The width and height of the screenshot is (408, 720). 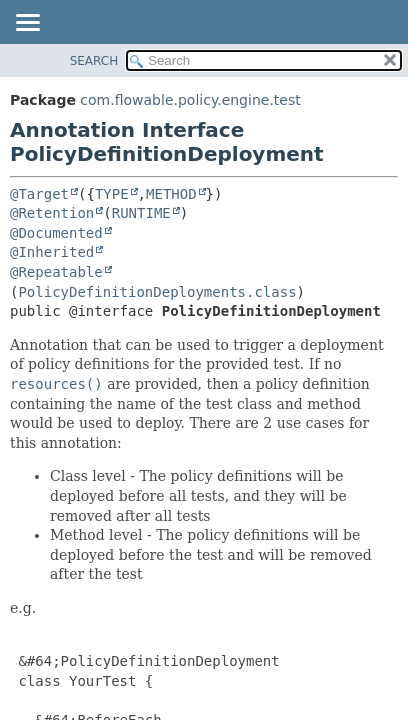 I want to click on @Target, so click(x=39, y=194).